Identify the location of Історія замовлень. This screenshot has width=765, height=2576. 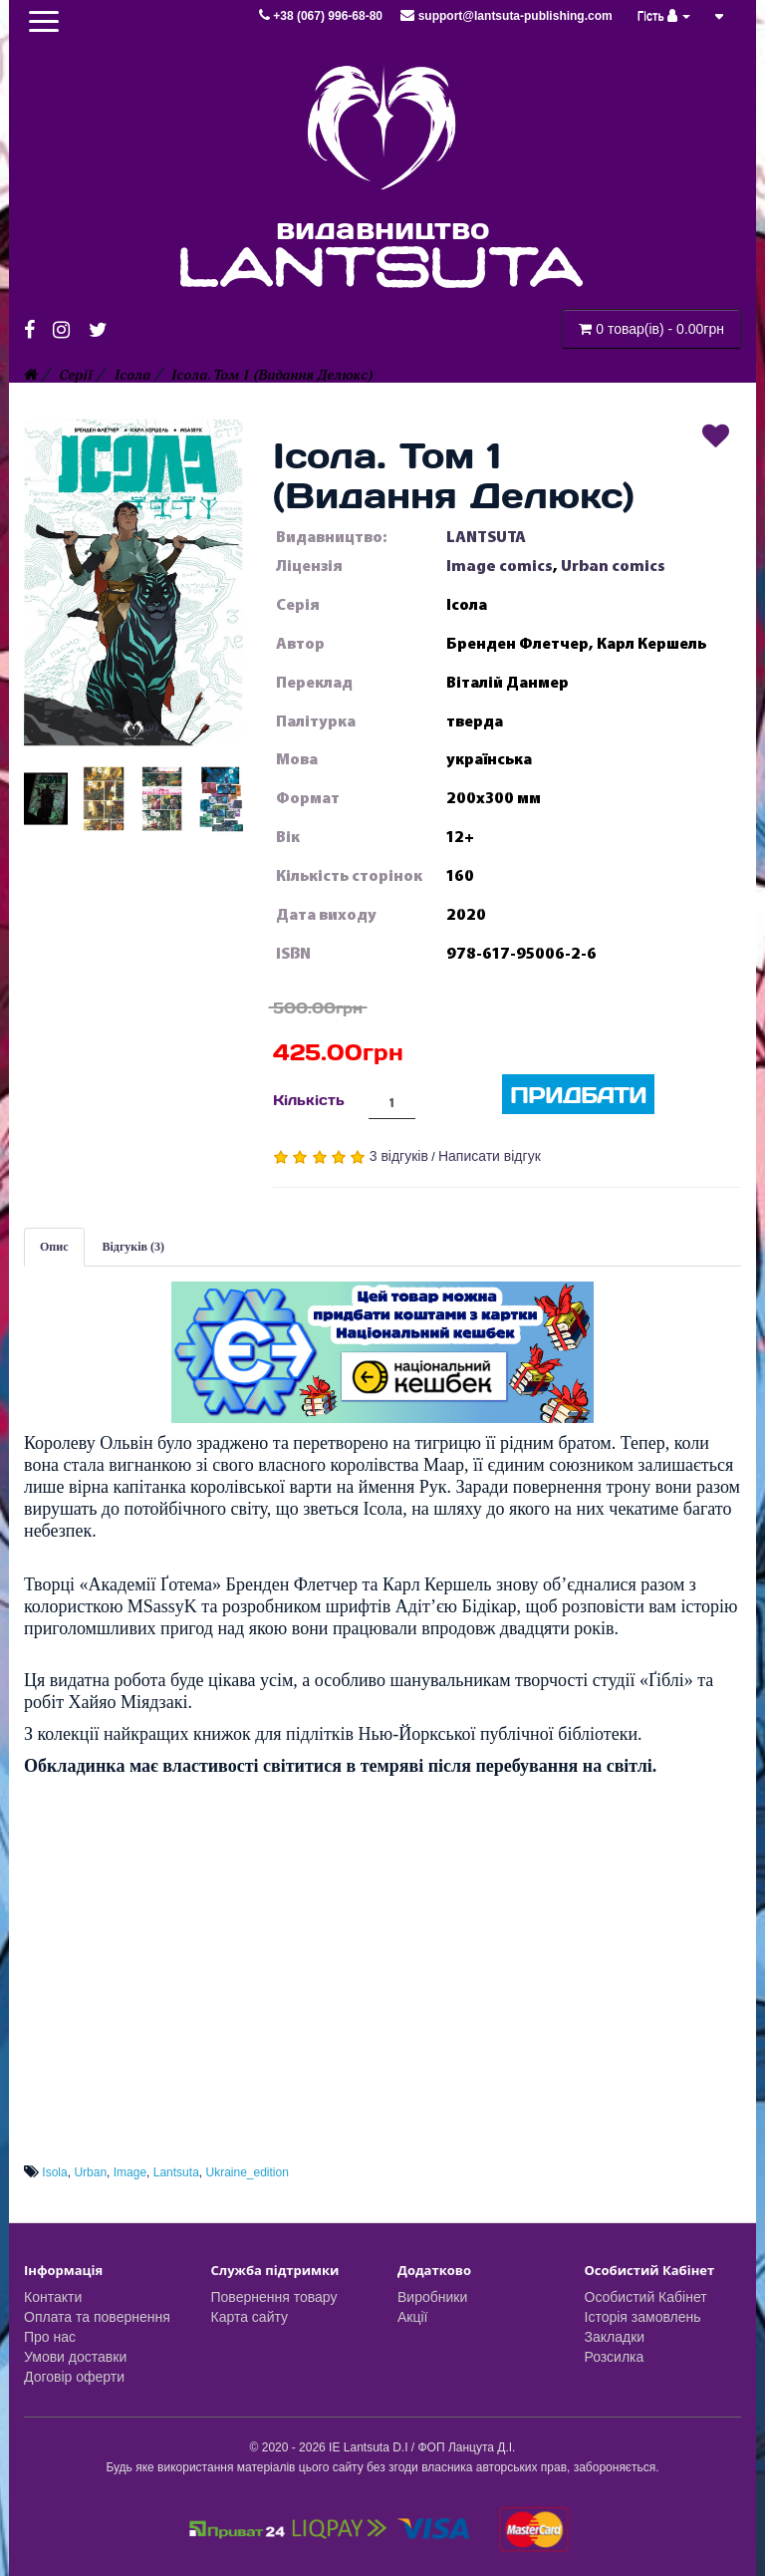
(643, 2317).